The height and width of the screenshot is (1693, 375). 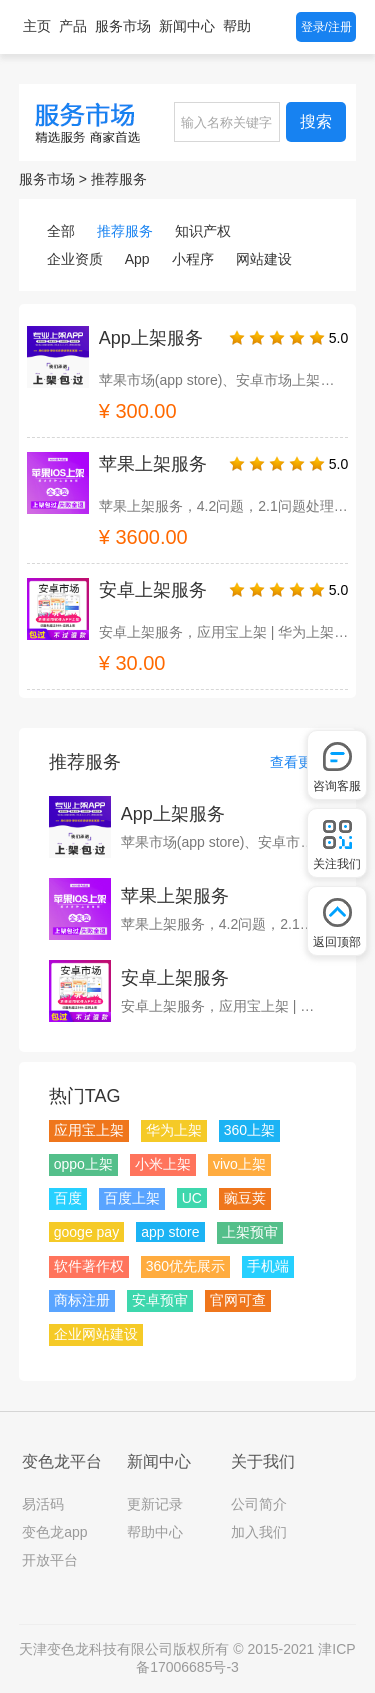 I want to click on App, so click(x=137, y=259).